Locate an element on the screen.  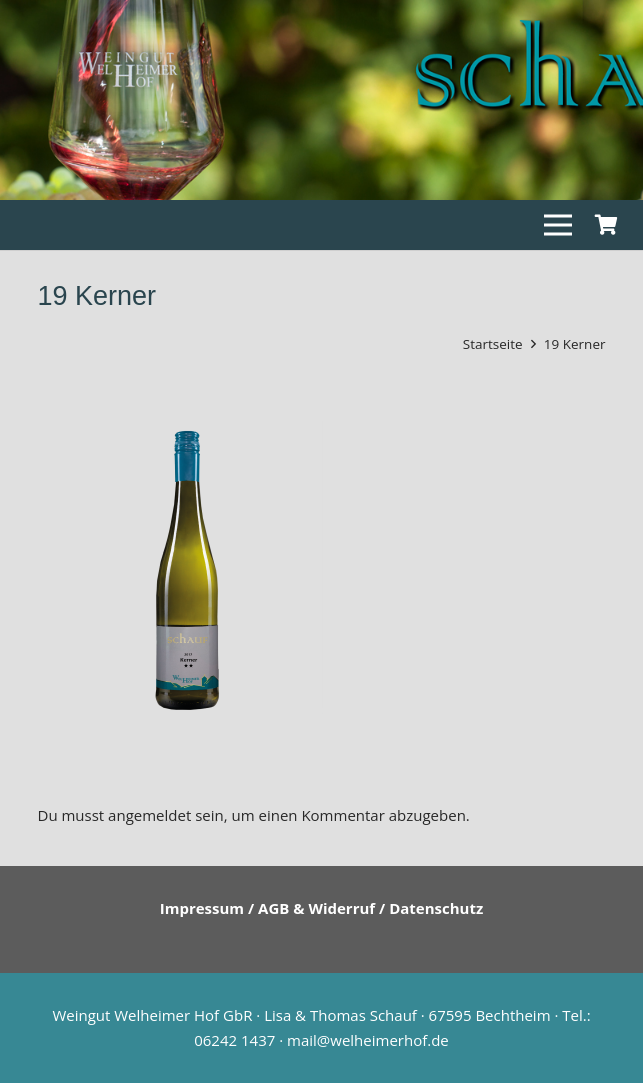
[Menü] is located at coordinates (558, 225).